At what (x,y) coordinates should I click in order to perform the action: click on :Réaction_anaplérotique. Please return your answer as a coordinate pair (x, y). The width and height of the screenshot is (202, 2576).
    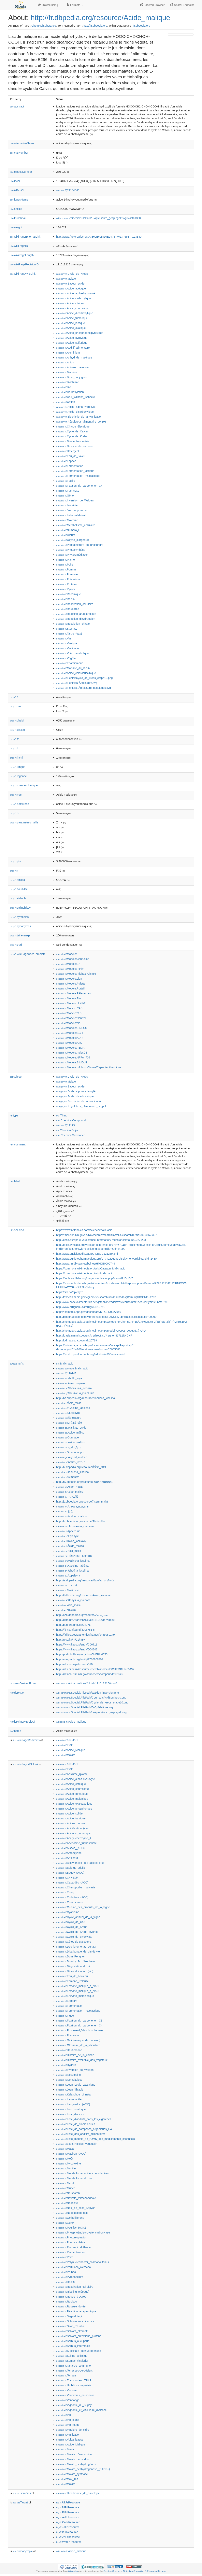
    Looking at the image, I should click on (76, 613).